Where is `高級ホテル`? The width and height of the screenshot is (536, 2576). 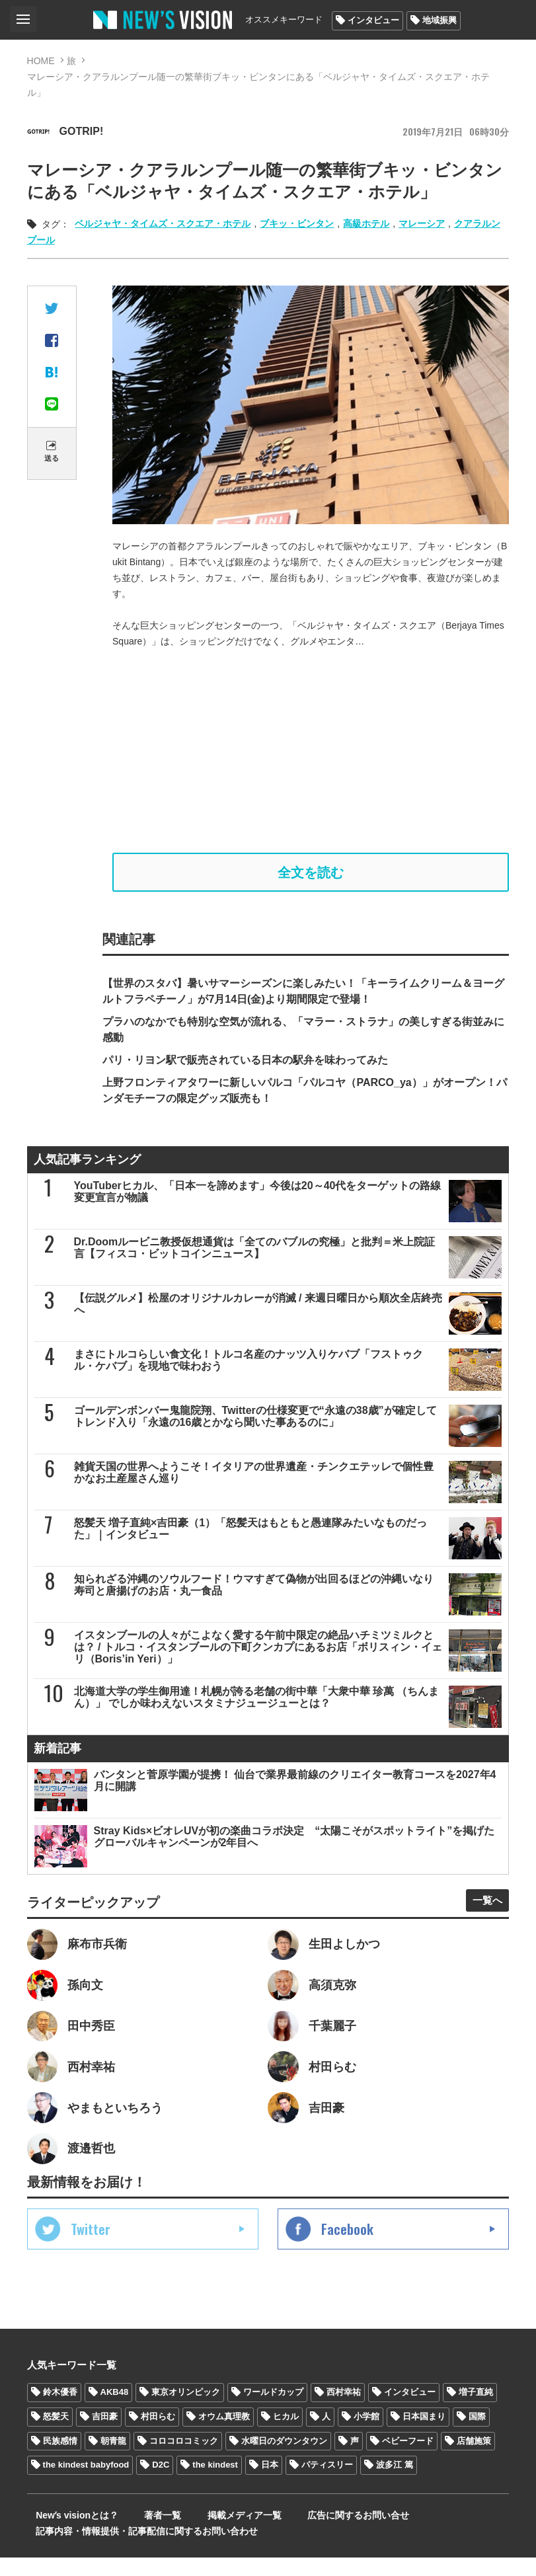
高級ホテル is located at coordinates (366, 223).